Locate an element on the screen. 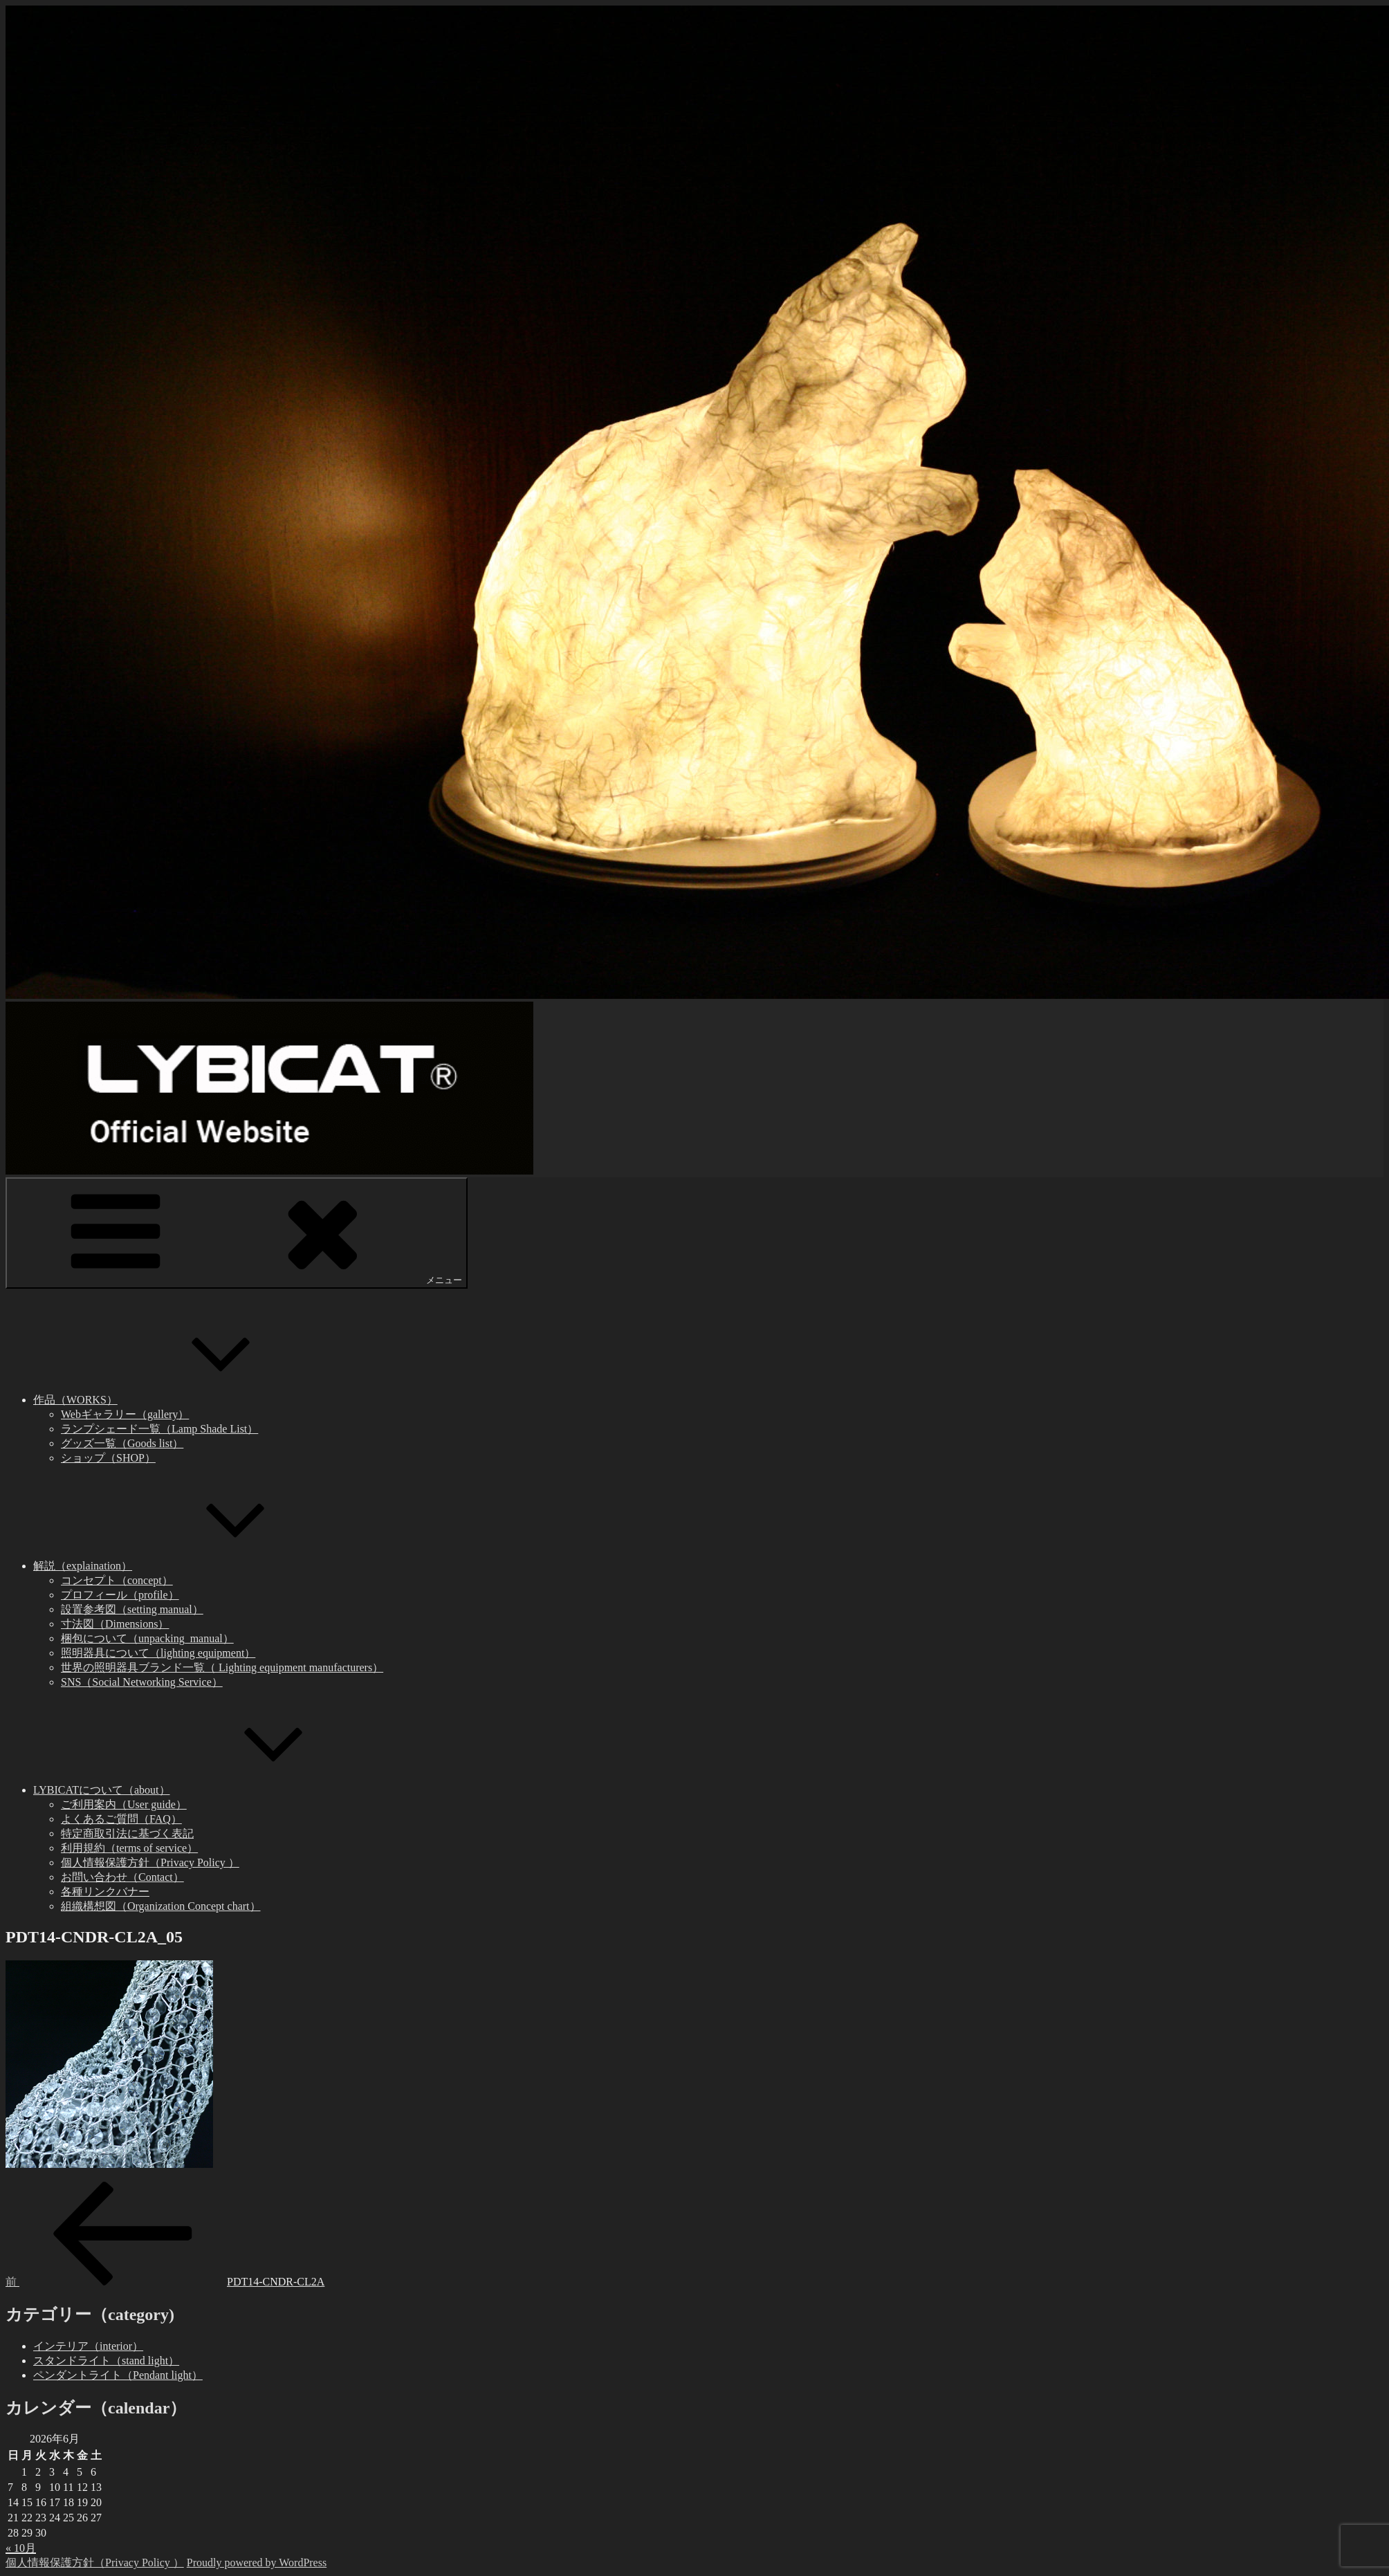 Image resolution: width=1389 pixels, height=2576 pixels. 作品（WORKS） is located at coordinates (179, 1400).